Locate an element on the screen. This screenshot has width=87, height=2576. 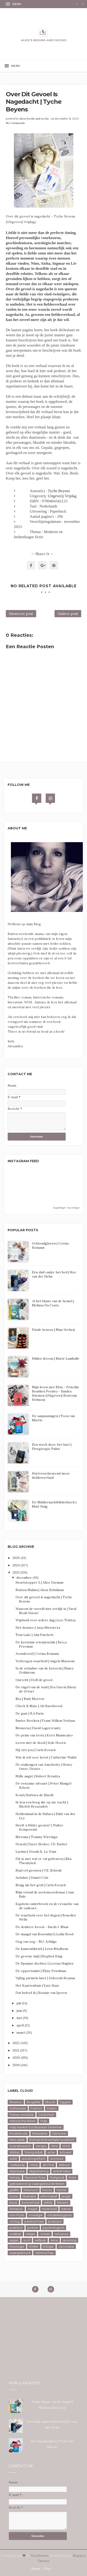
fantasy is located at coordinates (15, 2177).